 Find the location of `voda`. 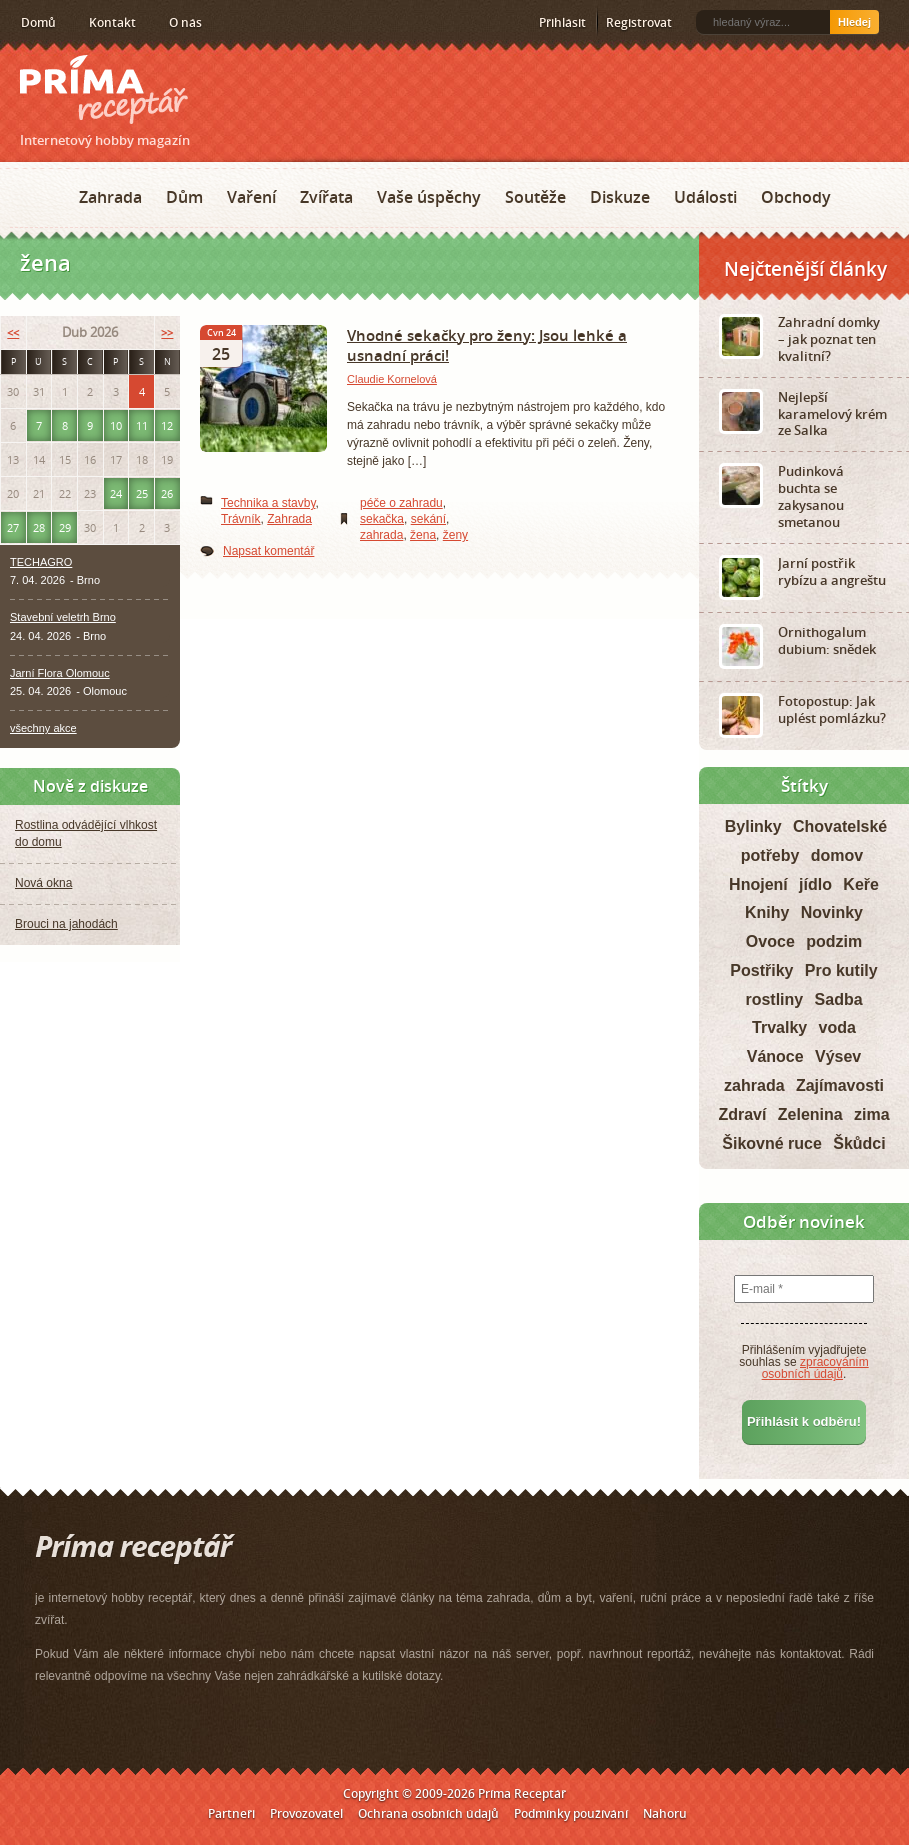

voda is located at coordinates (837, 1027).